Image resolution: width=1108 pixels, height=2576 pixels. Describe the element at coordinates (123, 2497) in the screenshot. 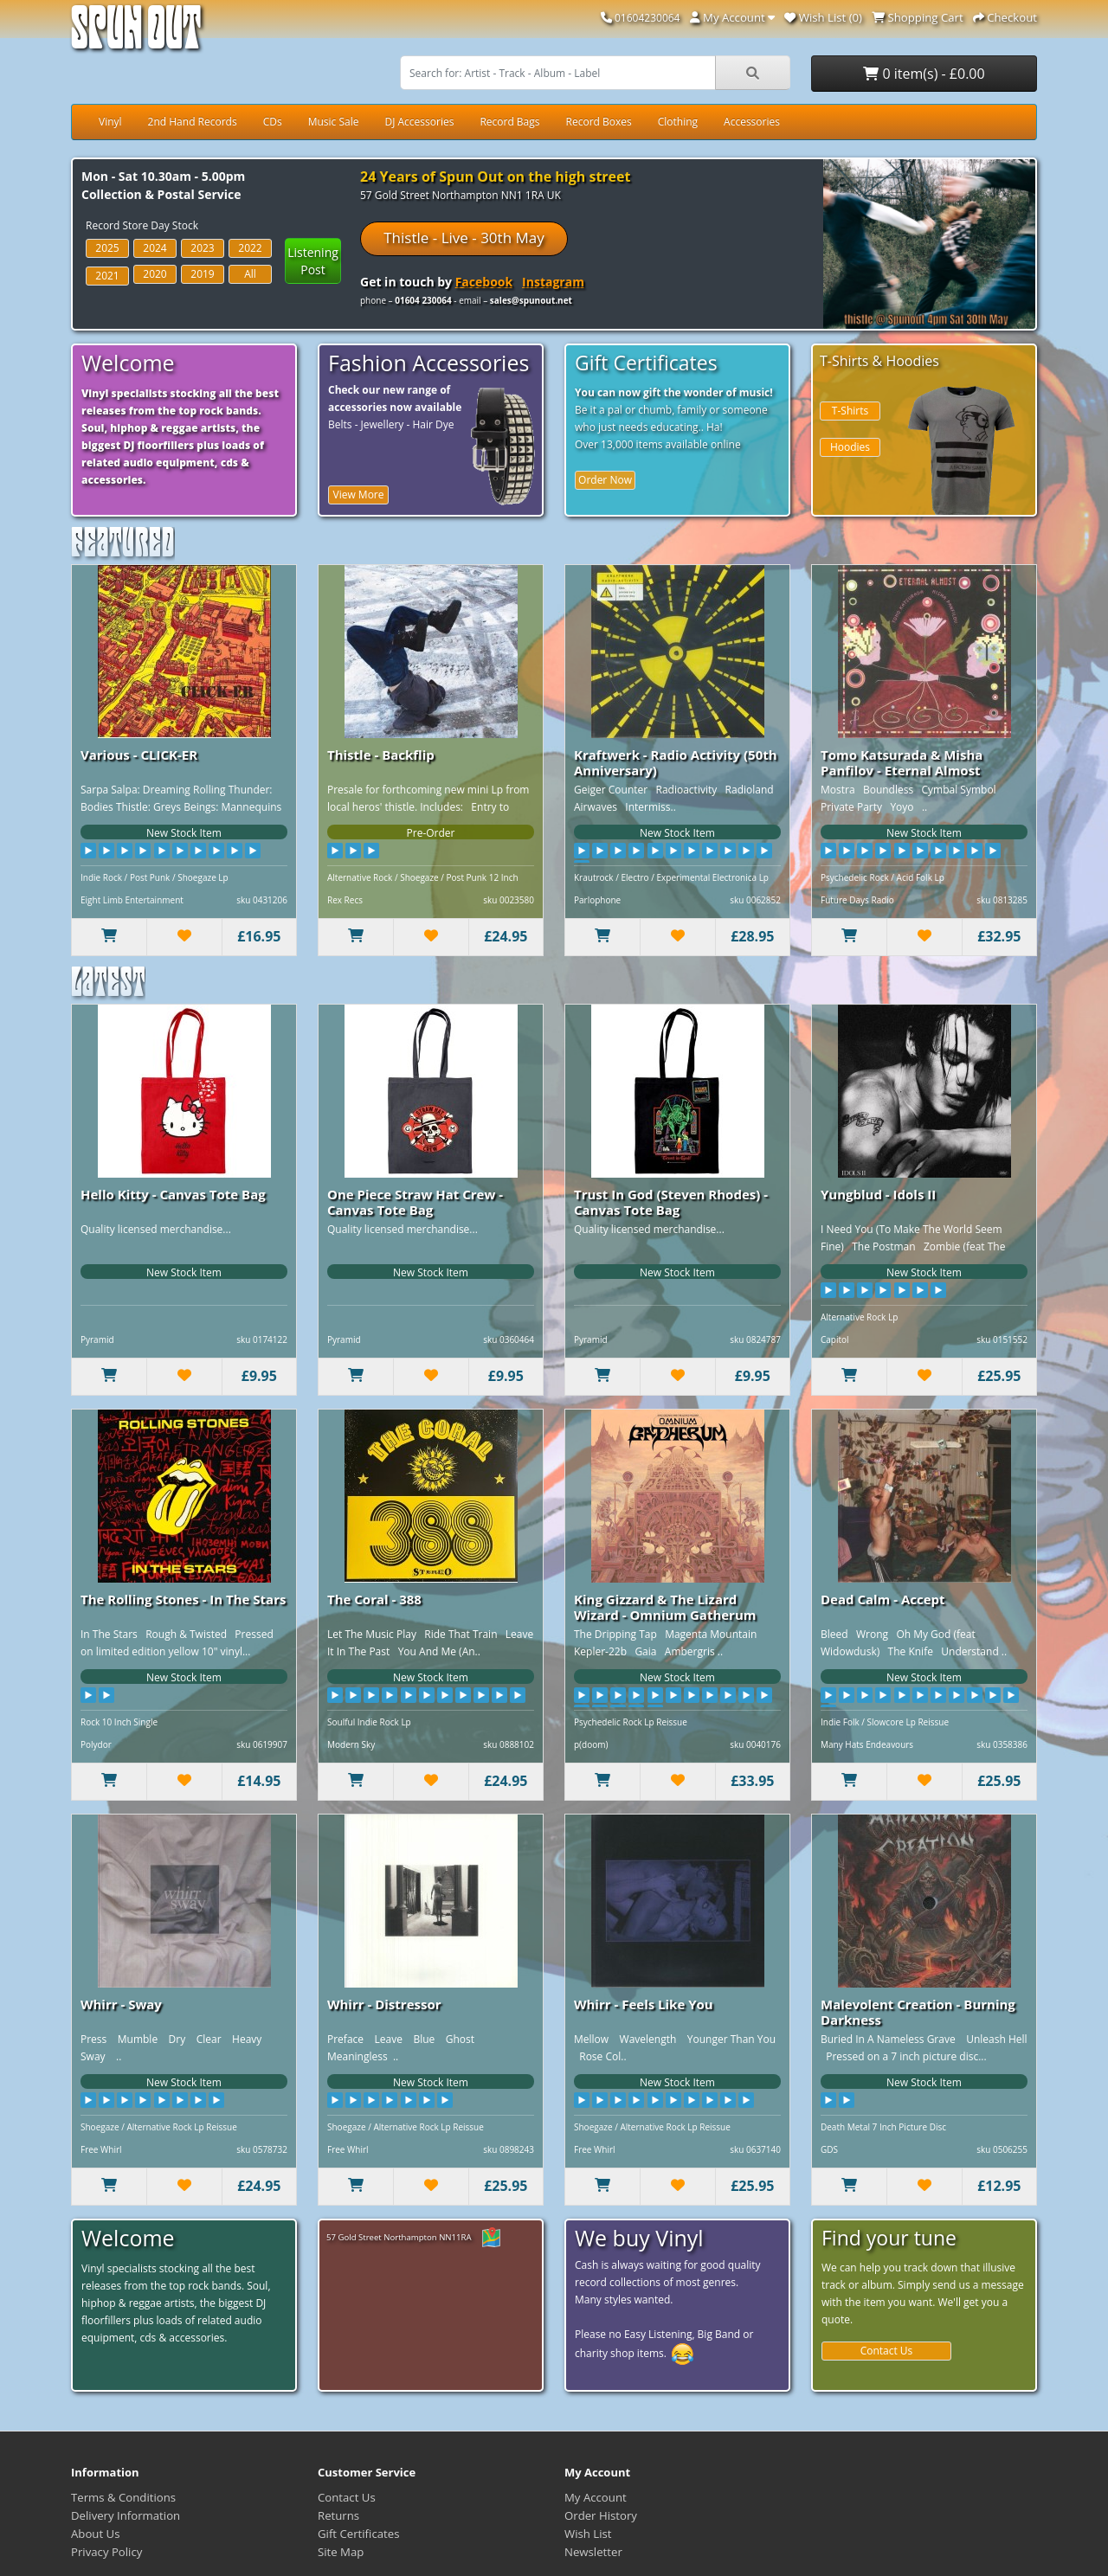

I see `Terms & Conditions` at that location.